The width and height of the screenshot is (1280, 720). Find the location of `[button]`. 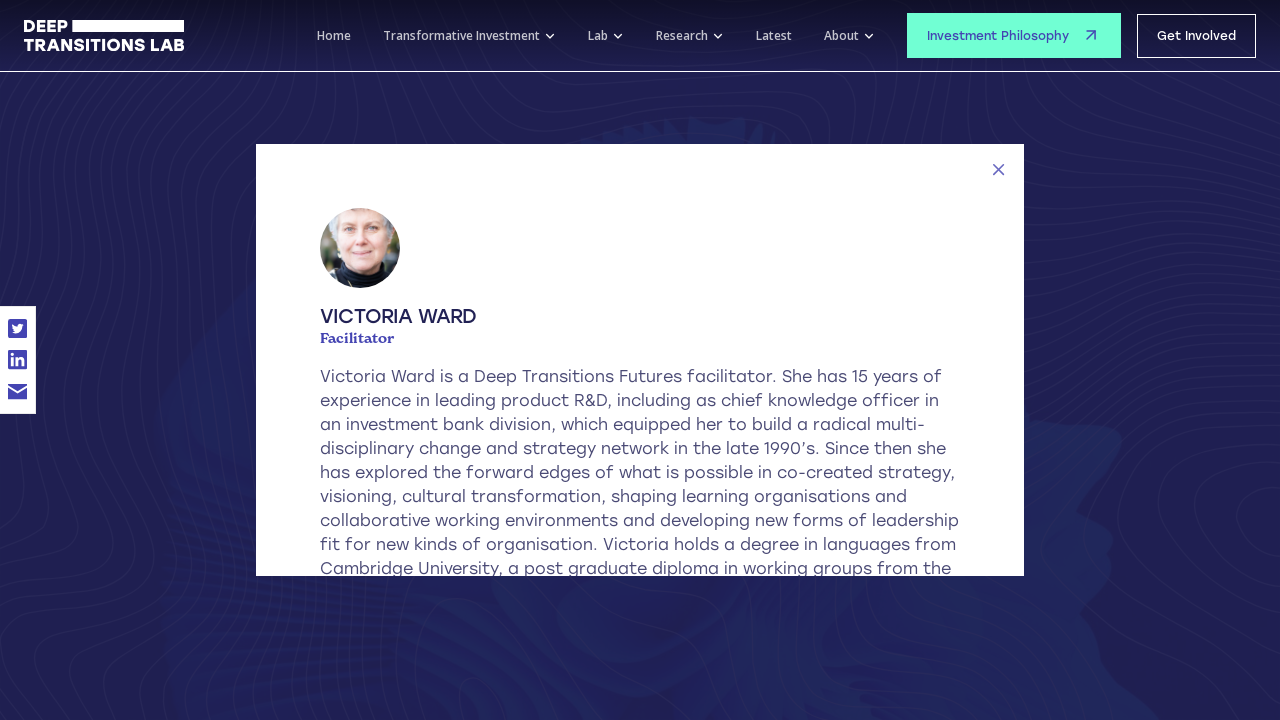

[button] is located at coordinates (469, 36).